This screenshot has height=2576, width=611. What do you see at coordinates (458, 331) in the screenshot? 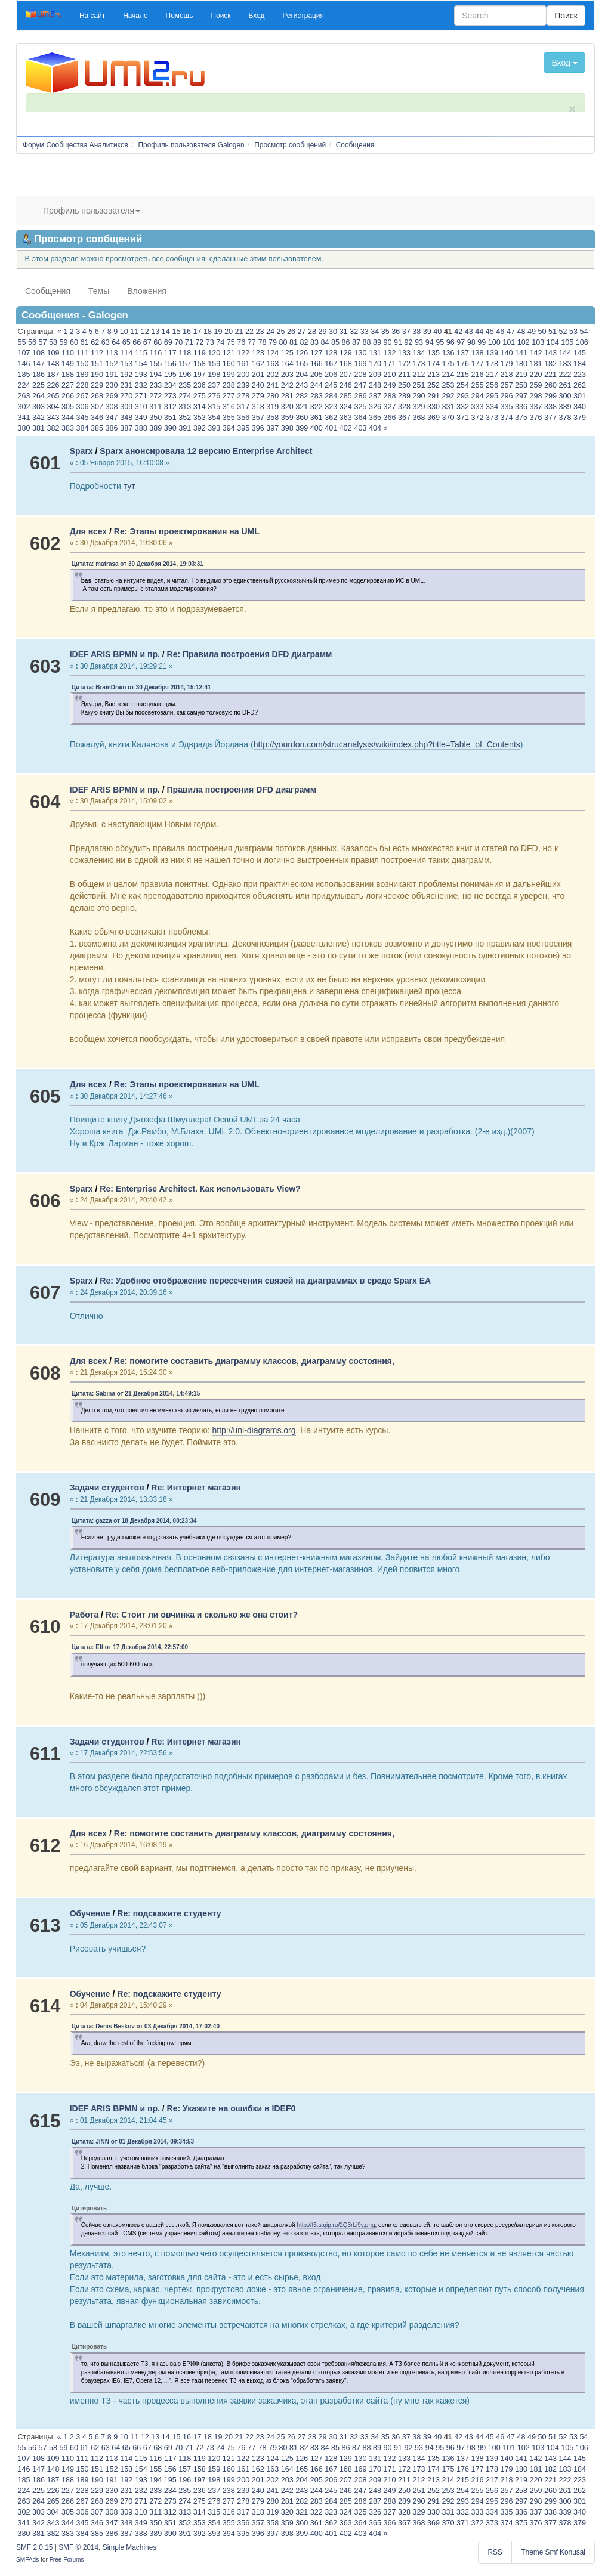
I see `42` at bounding box center [458, 331].